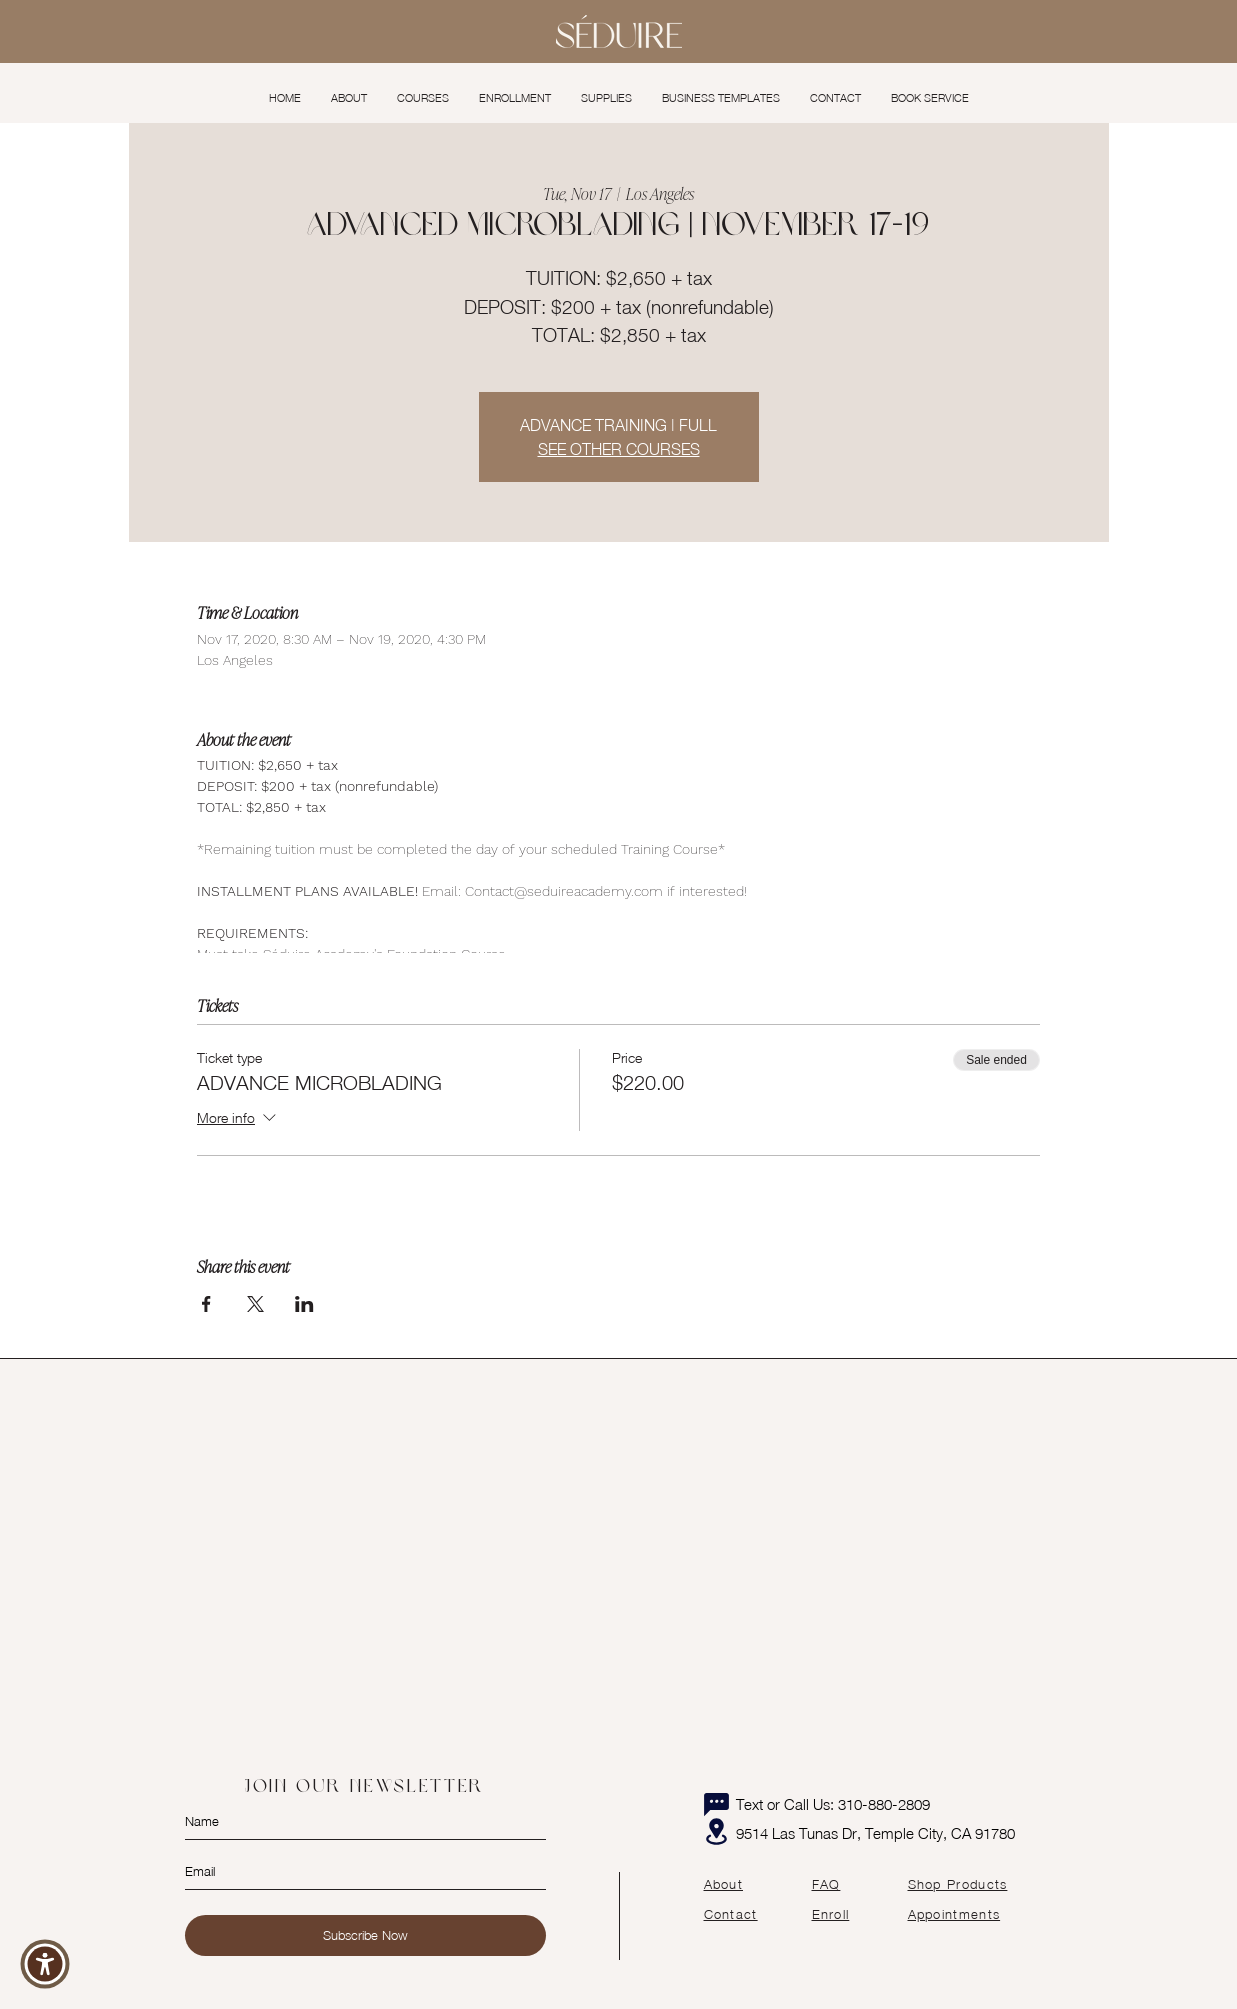 The height and width of the screenshot is (2009, 1237). I want to click on [Chat], so click(717, 1804).